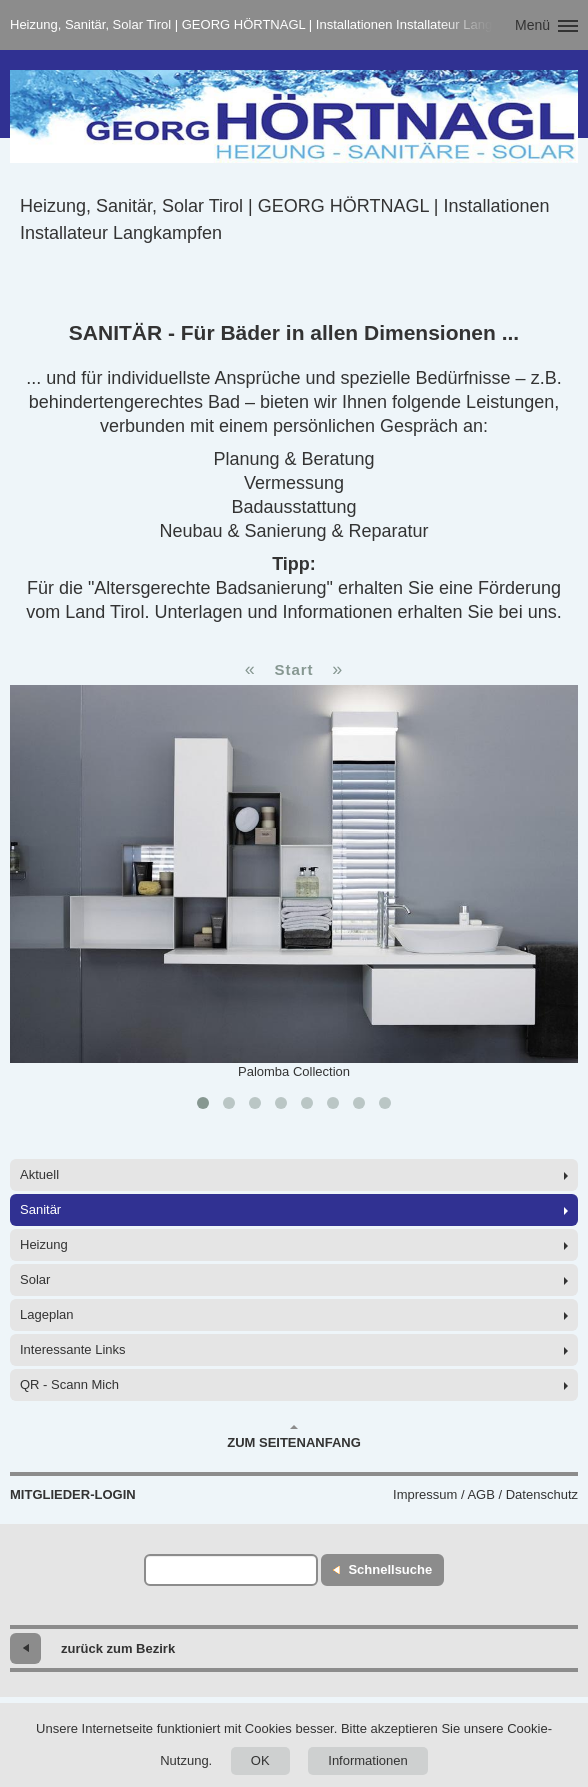 Image resolution: width=588 pixels, height=1787 pixels. I want to click on Informationen, so click(368, 1760).